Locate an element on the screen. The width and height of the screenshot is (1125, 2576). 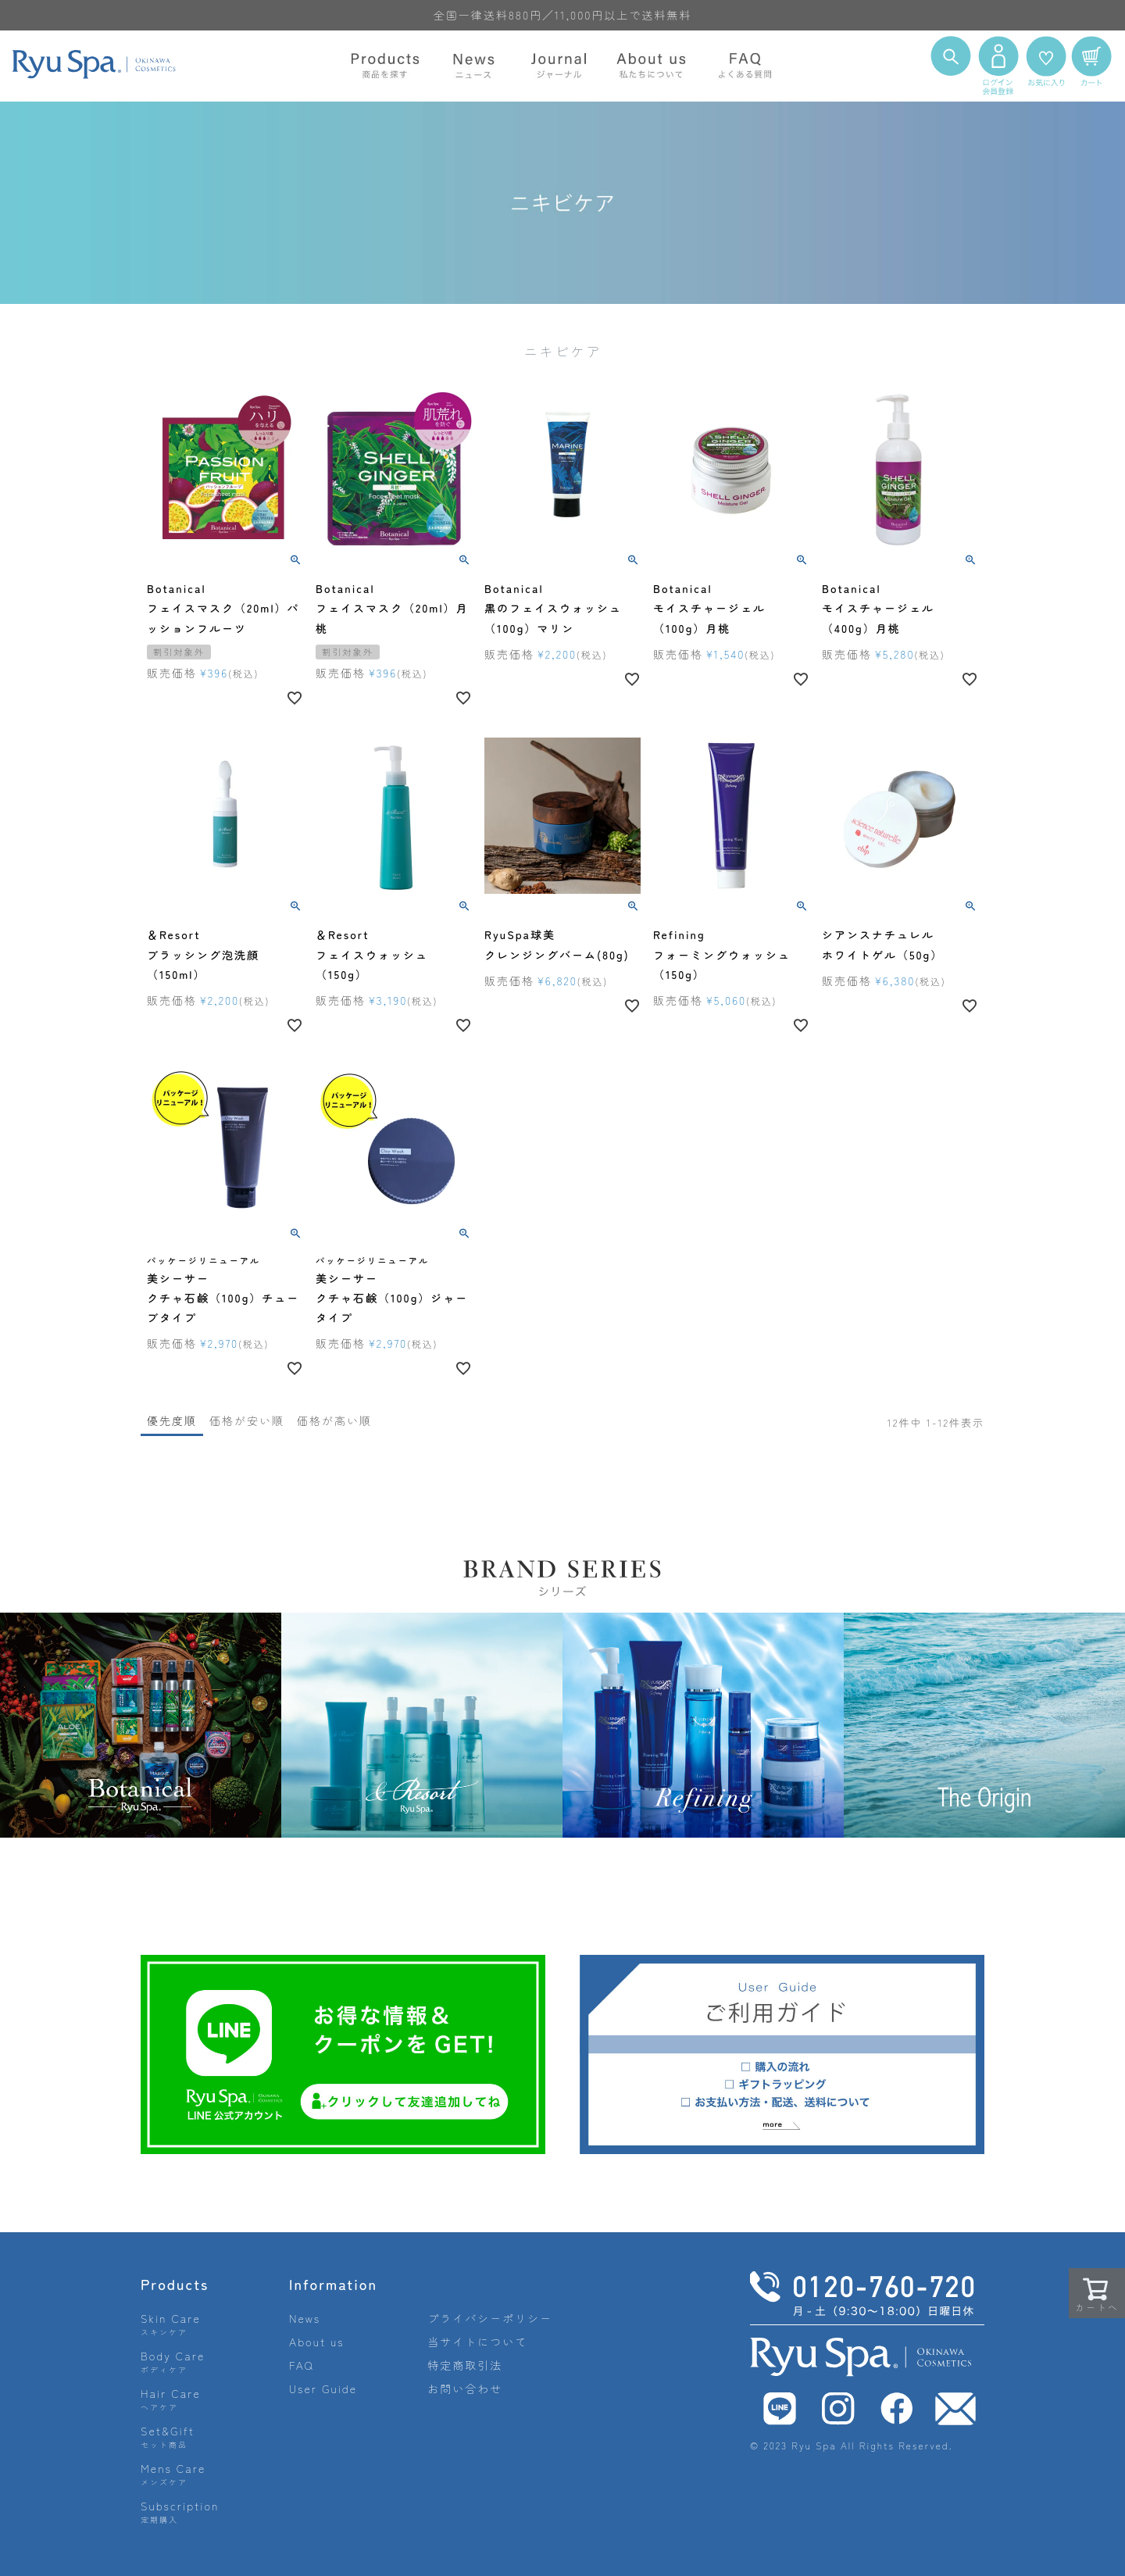
価格が安い順 is located at coordinates (246, 1420).